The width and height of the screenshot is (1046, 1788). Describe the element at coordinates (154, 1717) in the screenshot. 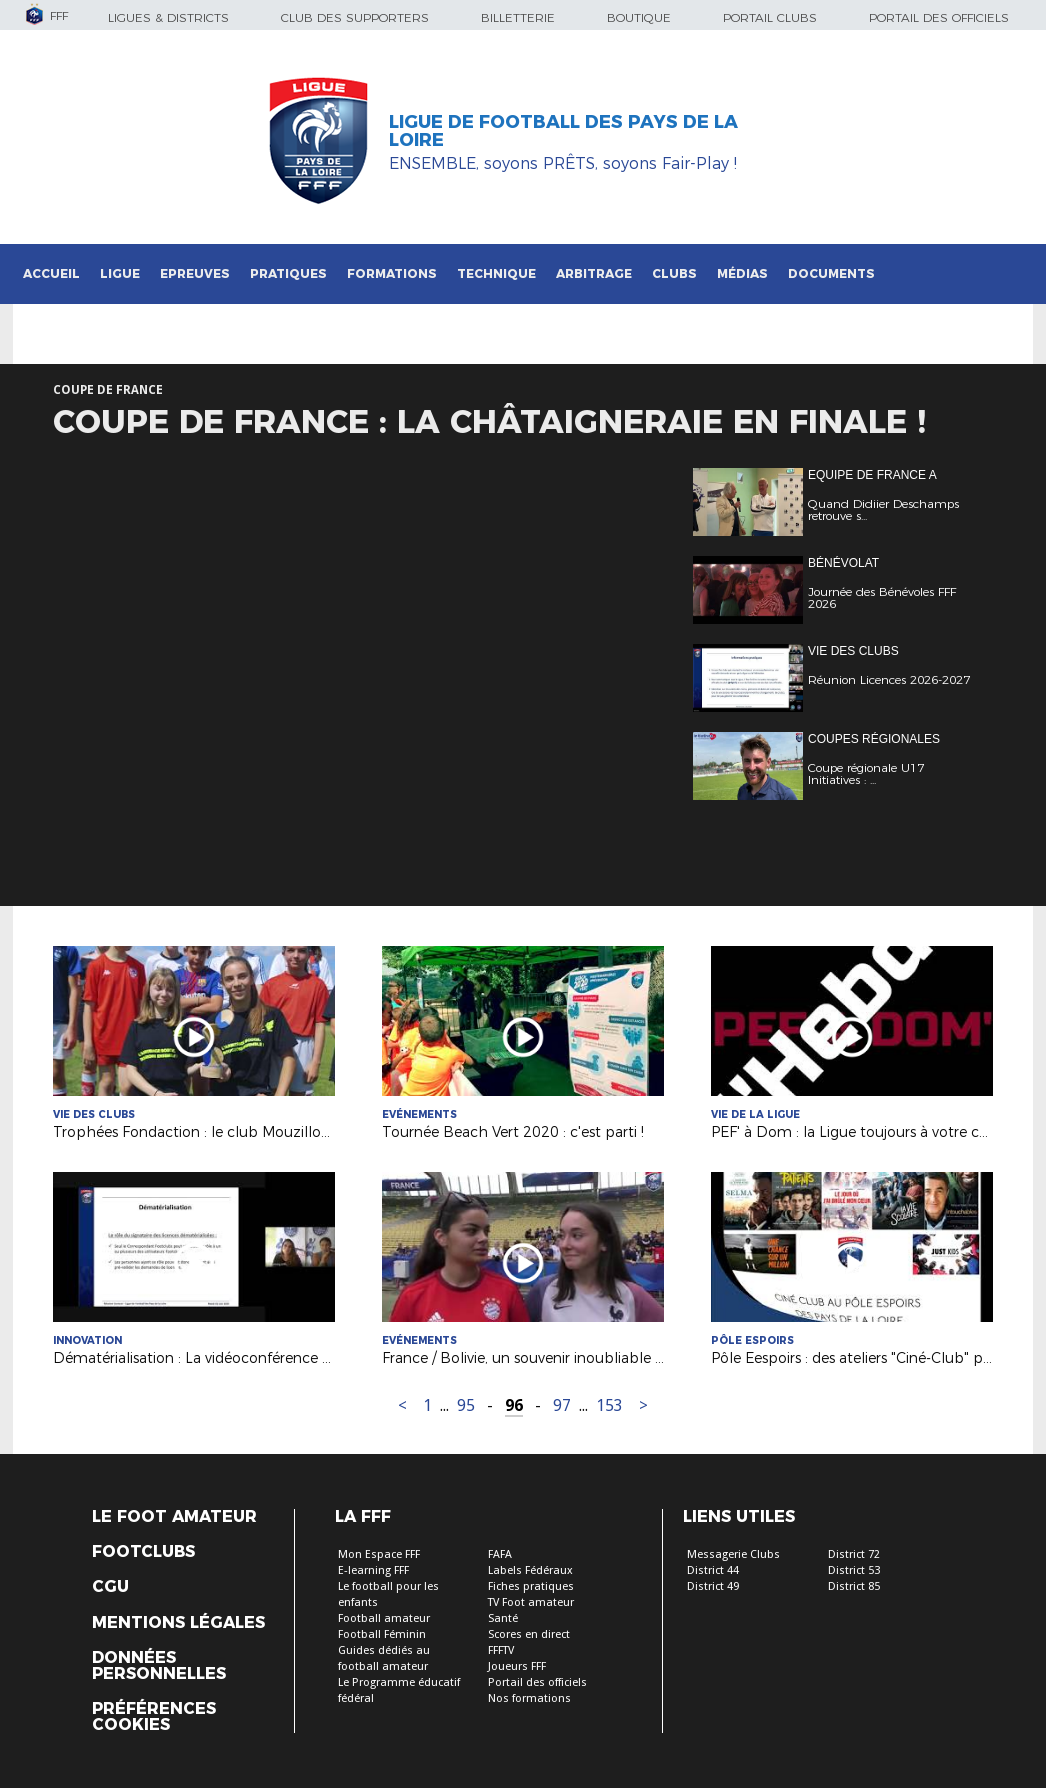

I see `Préférences Cookies` at that location.